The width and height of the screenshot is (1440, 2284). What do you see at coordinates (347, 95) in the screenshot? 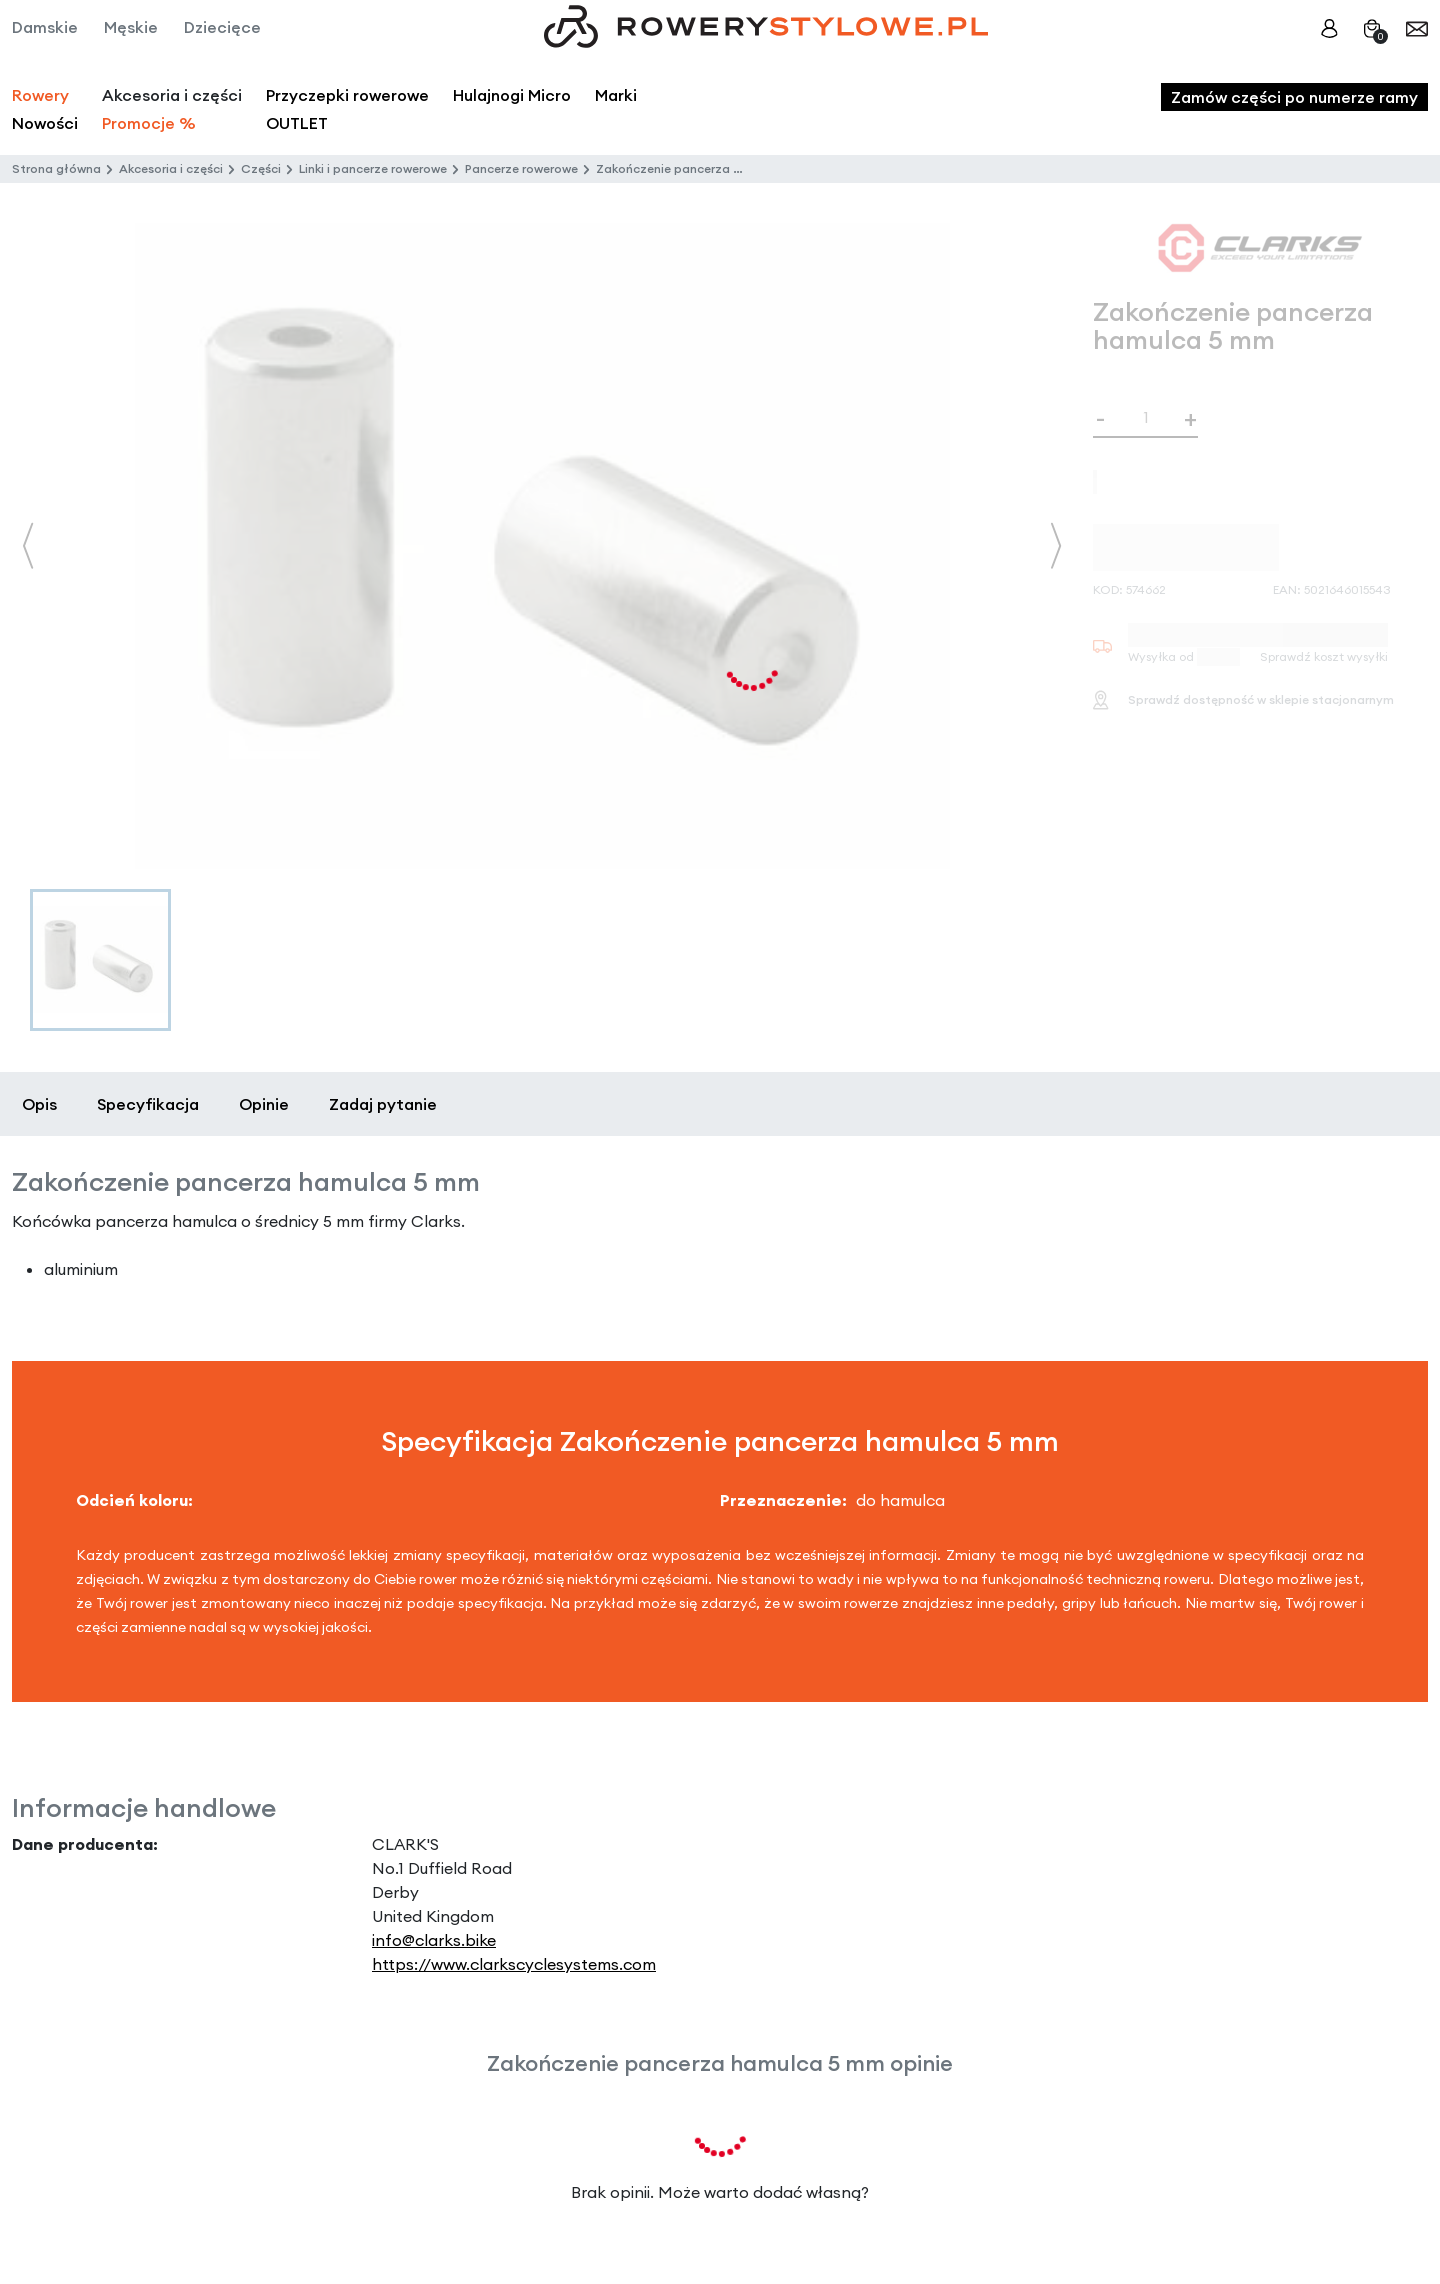
I see `Przyczepki rowerowe` at bounding box center [347, 95].